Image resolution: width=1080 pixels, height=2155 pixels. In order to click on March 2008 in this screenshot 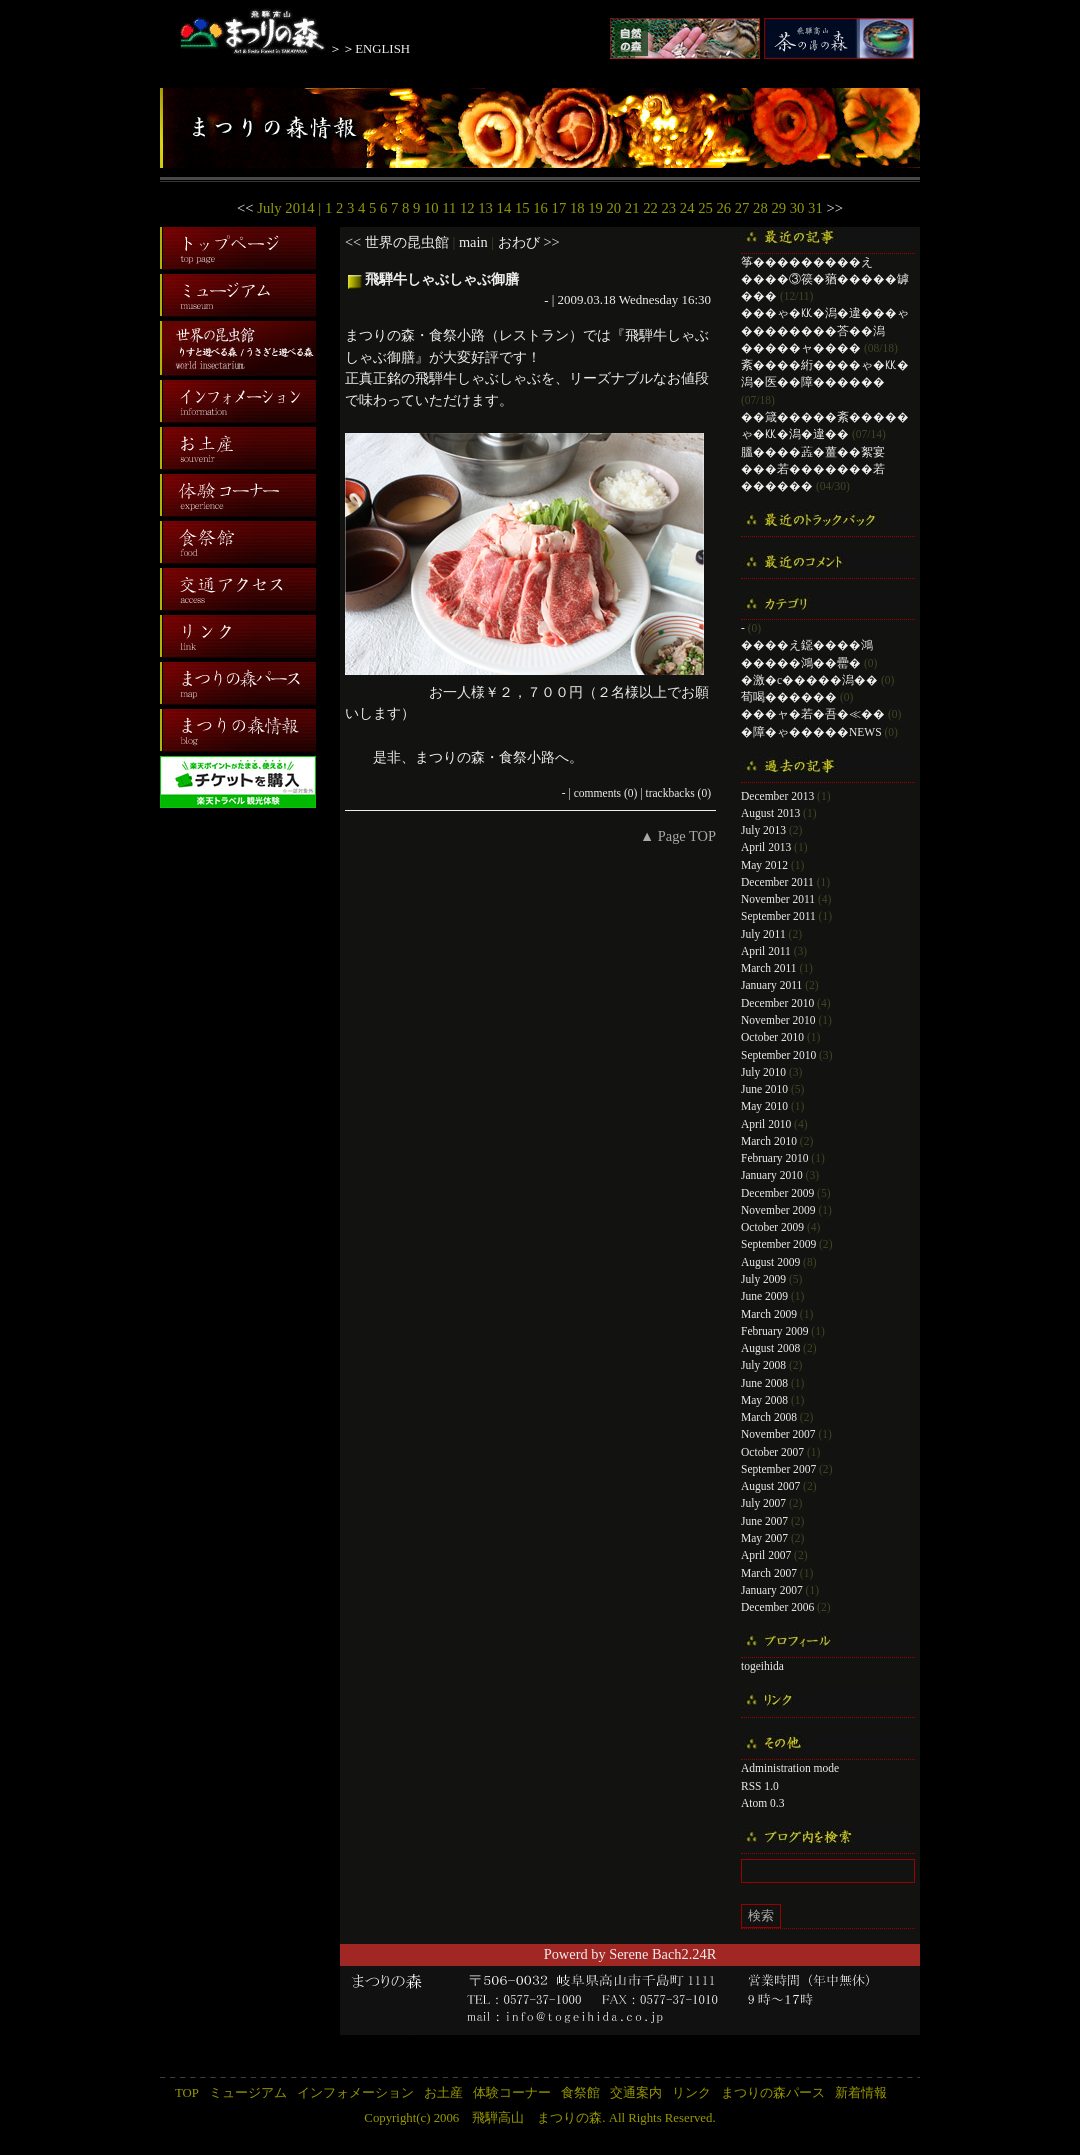, I will do `click(769, 1417)`.